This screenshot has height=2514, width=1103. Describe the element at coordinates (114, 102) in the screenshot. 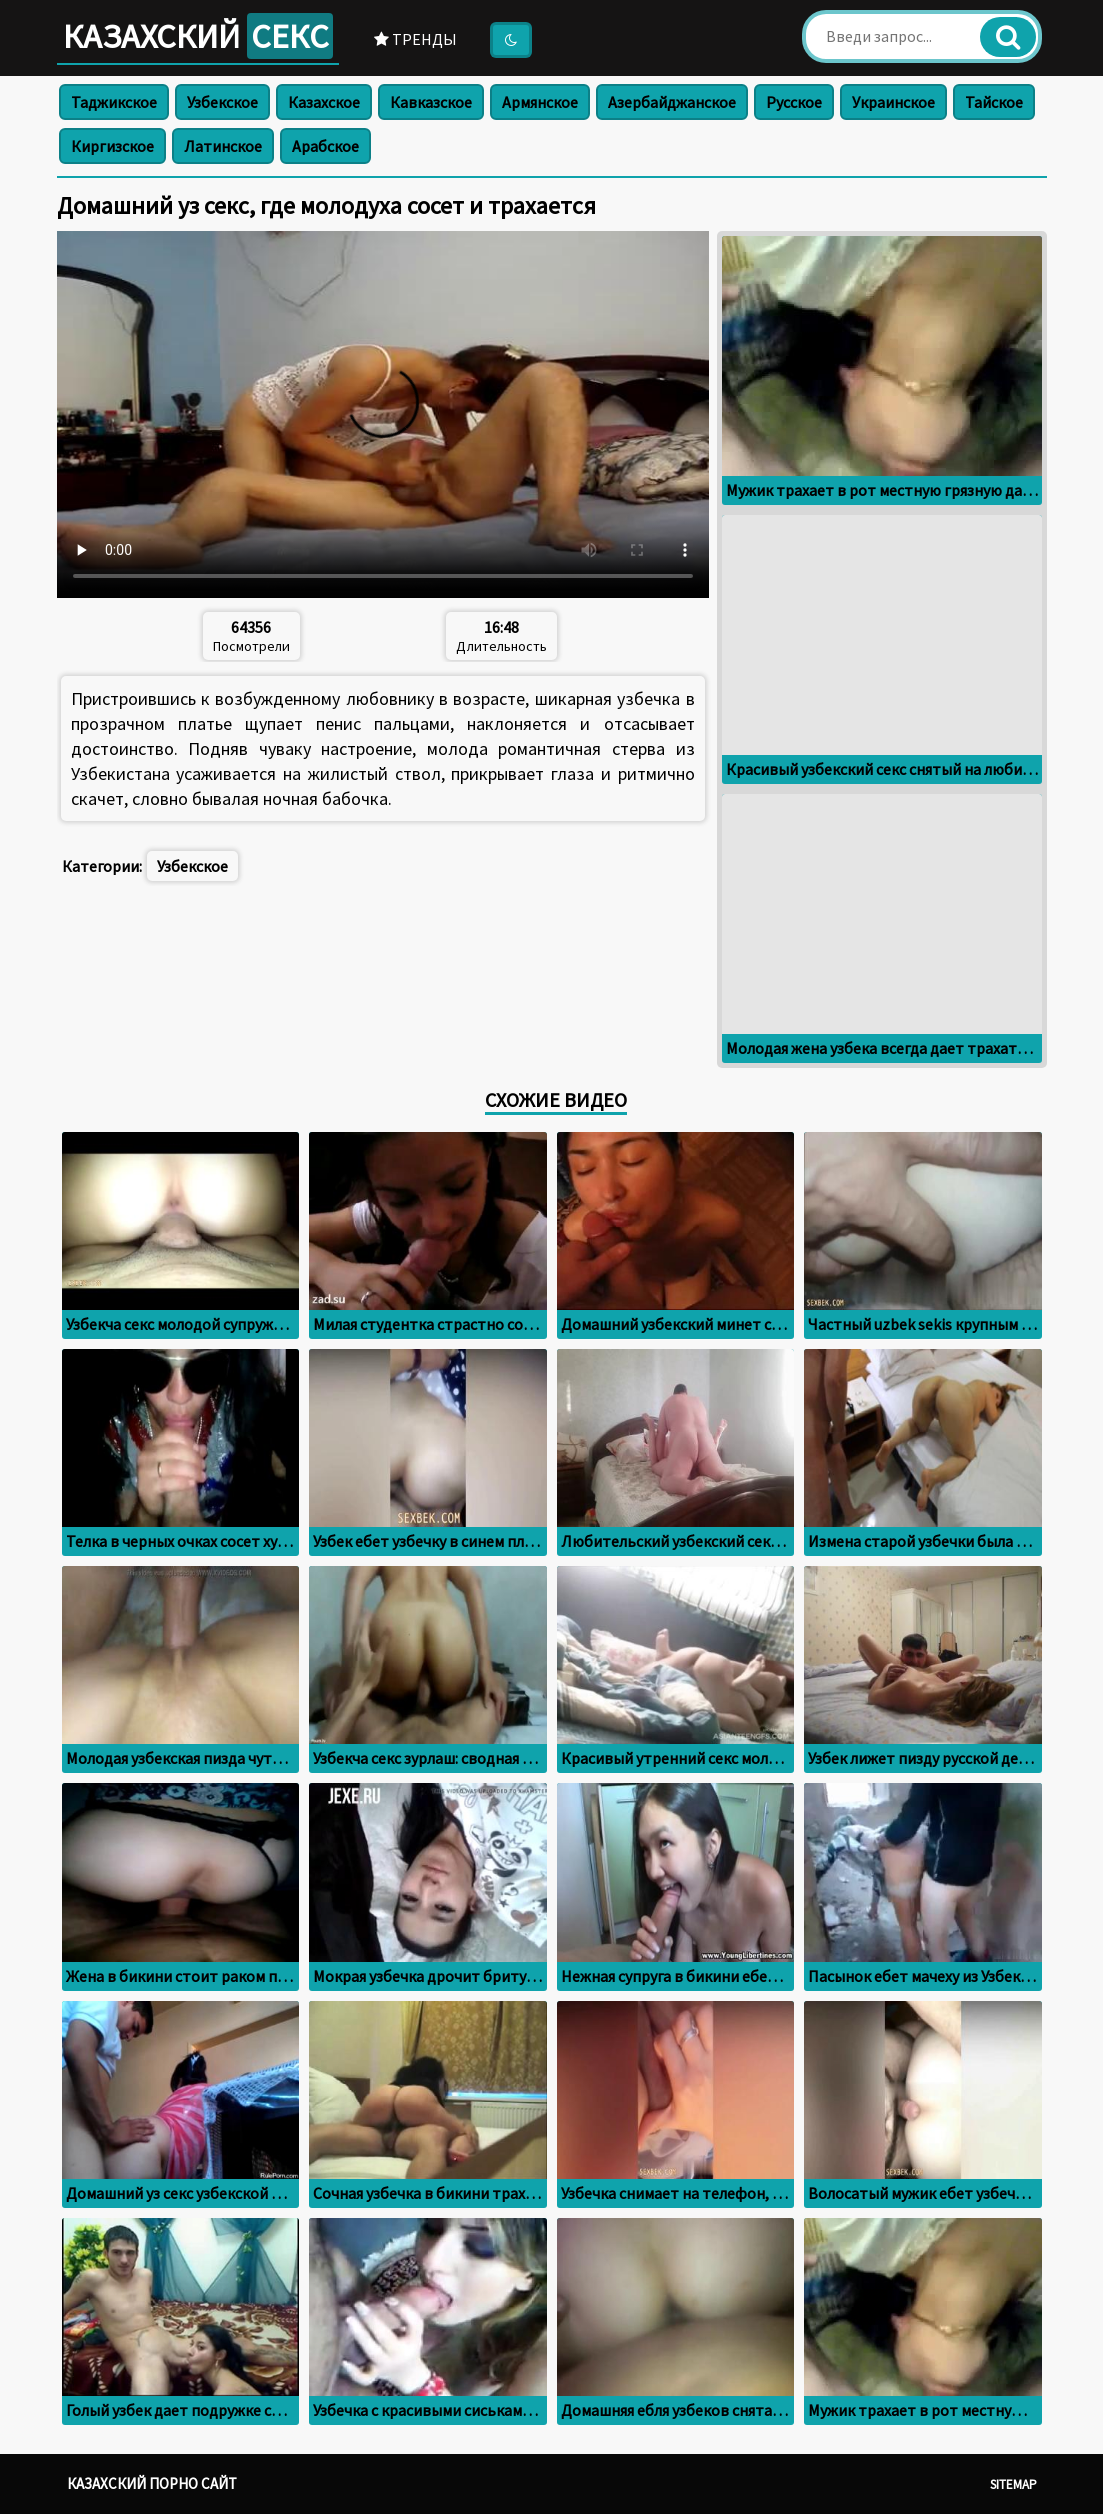

I see `Таджикское` at that location.